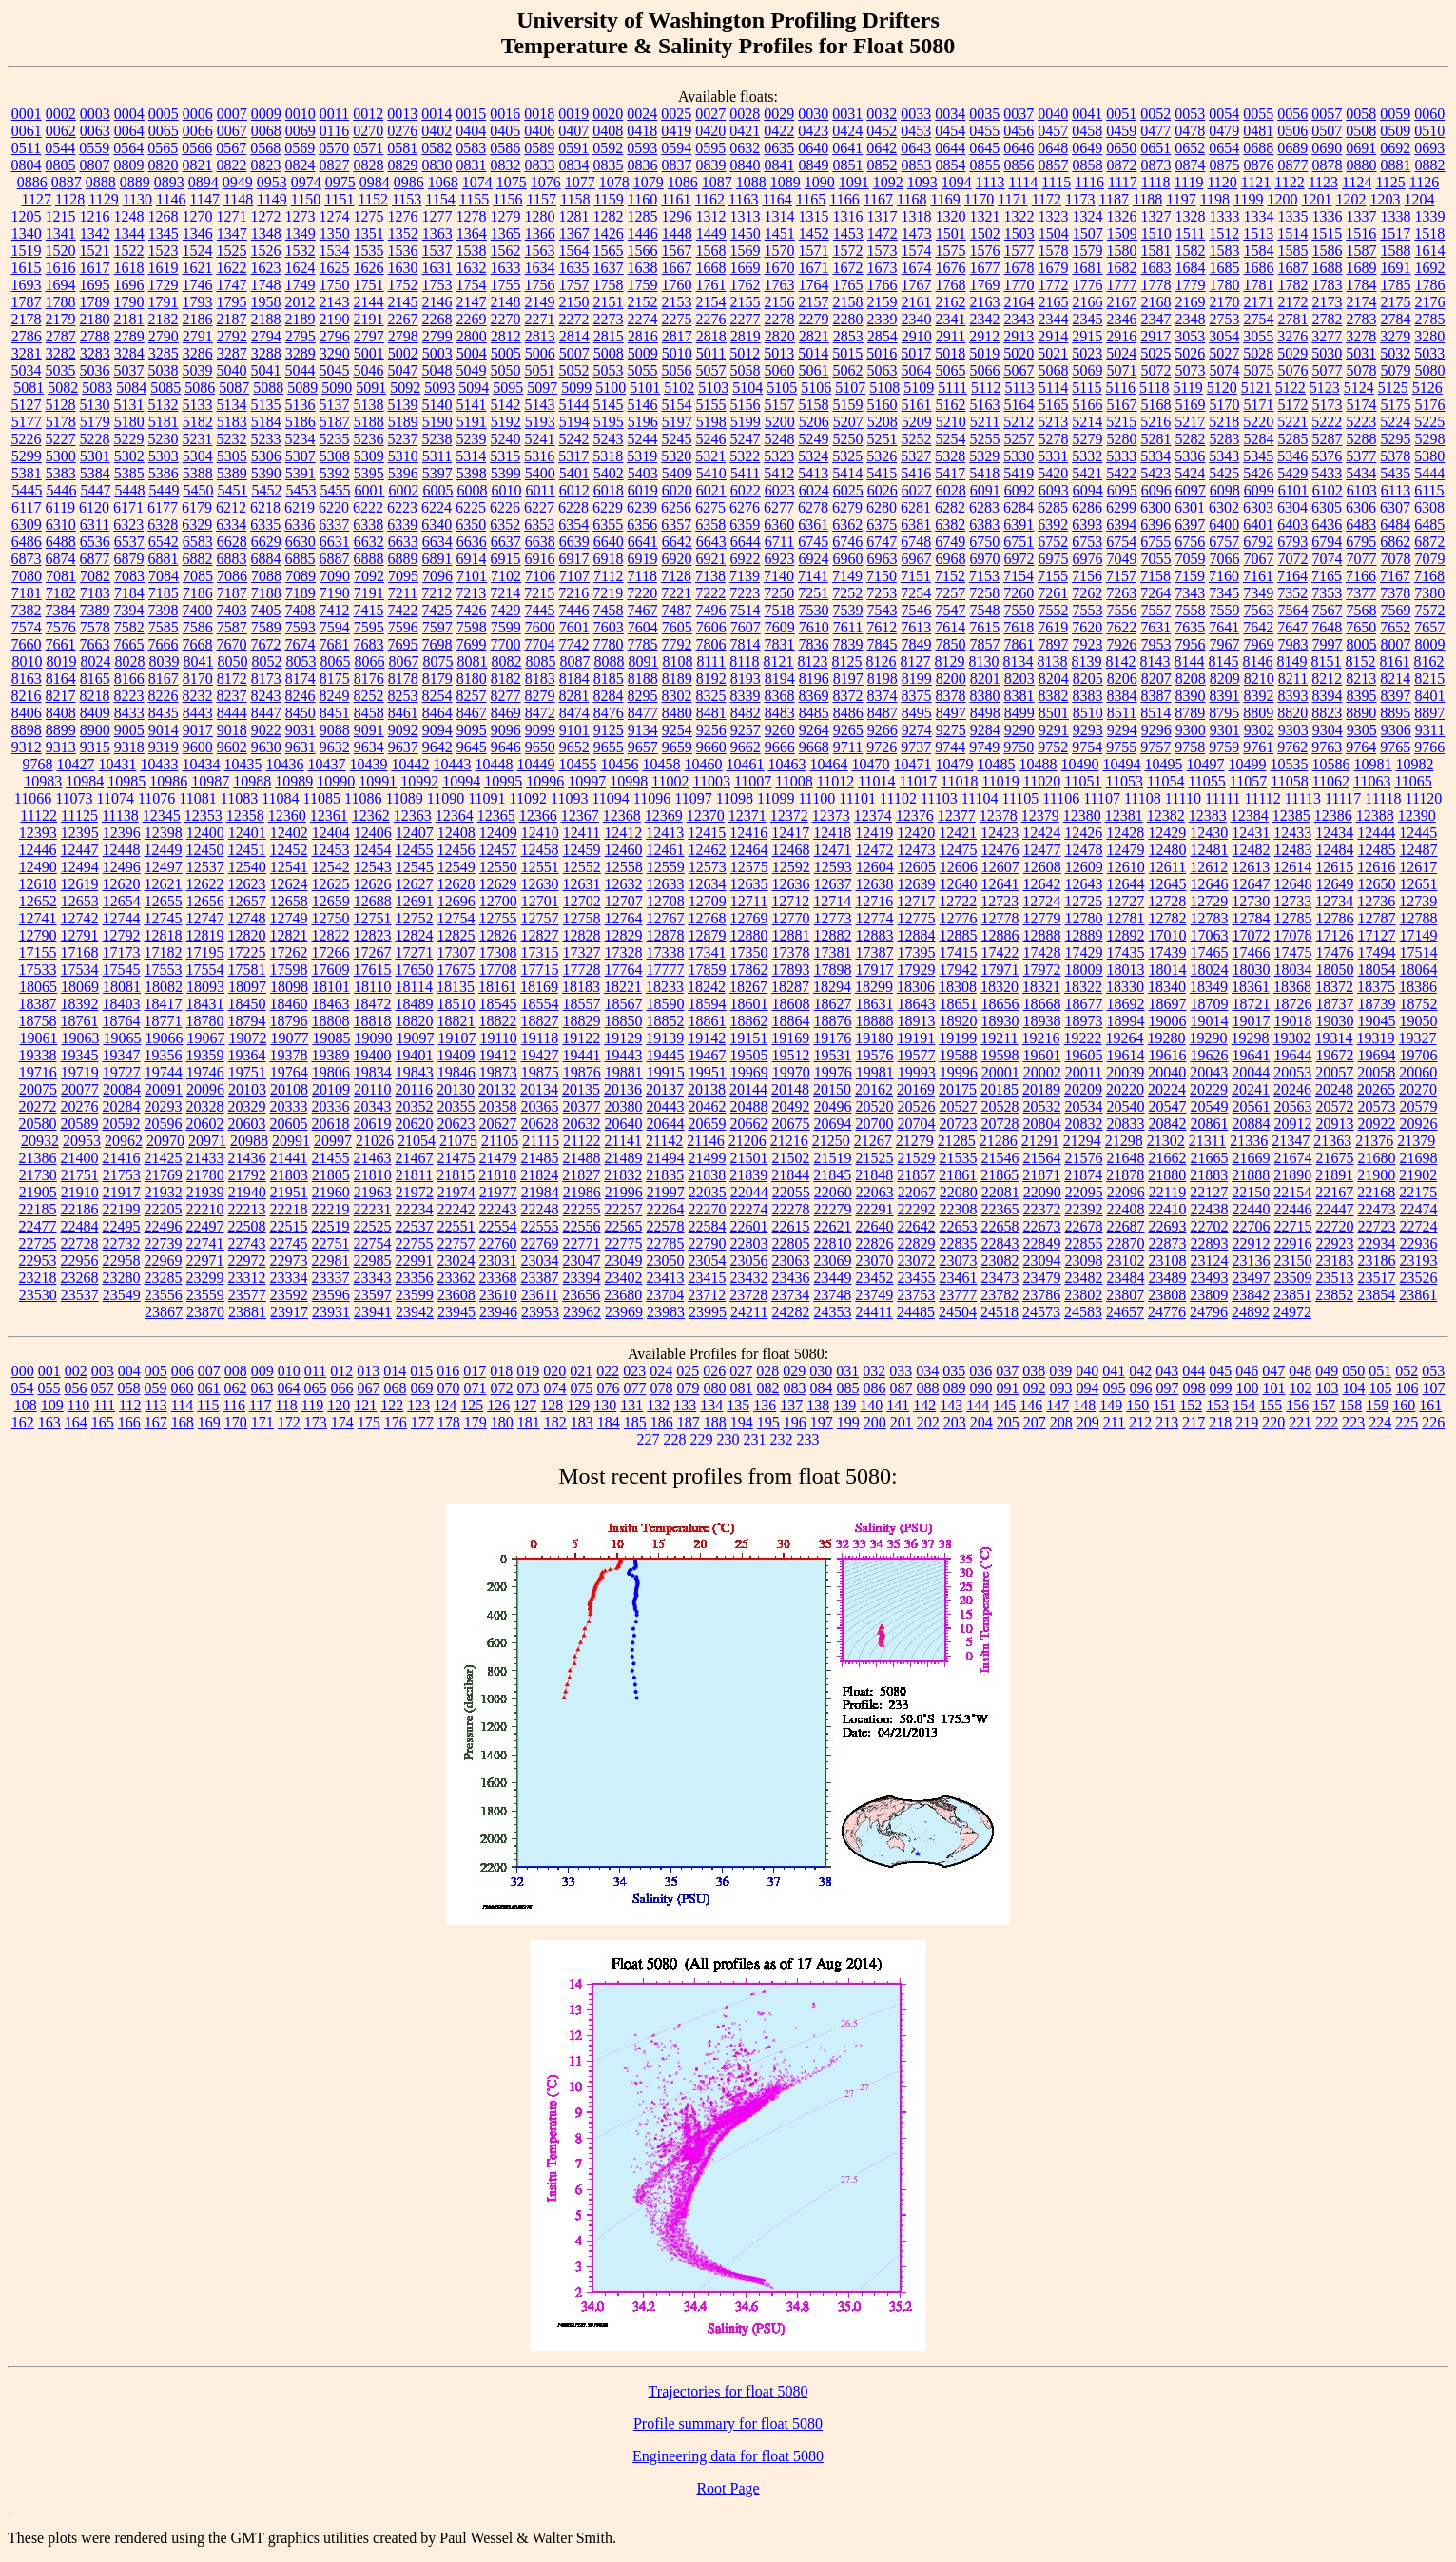 The height and width of the screenshot is (2562, 1456). What do you see at coordinates (232, 131) in the screenshot?
I see `0067` at bounding box center [232, 131].